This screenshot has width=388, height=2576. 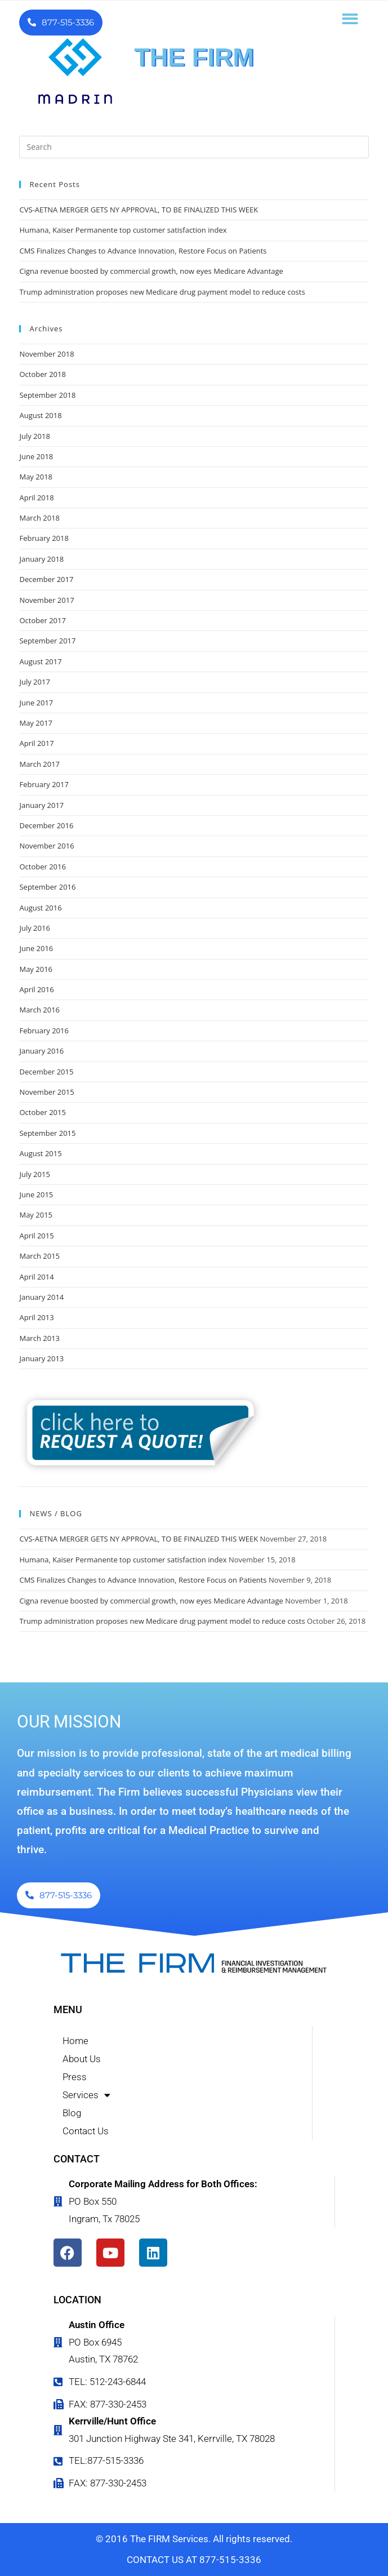 I want to click on January 2018, so click(x=41, y=559).